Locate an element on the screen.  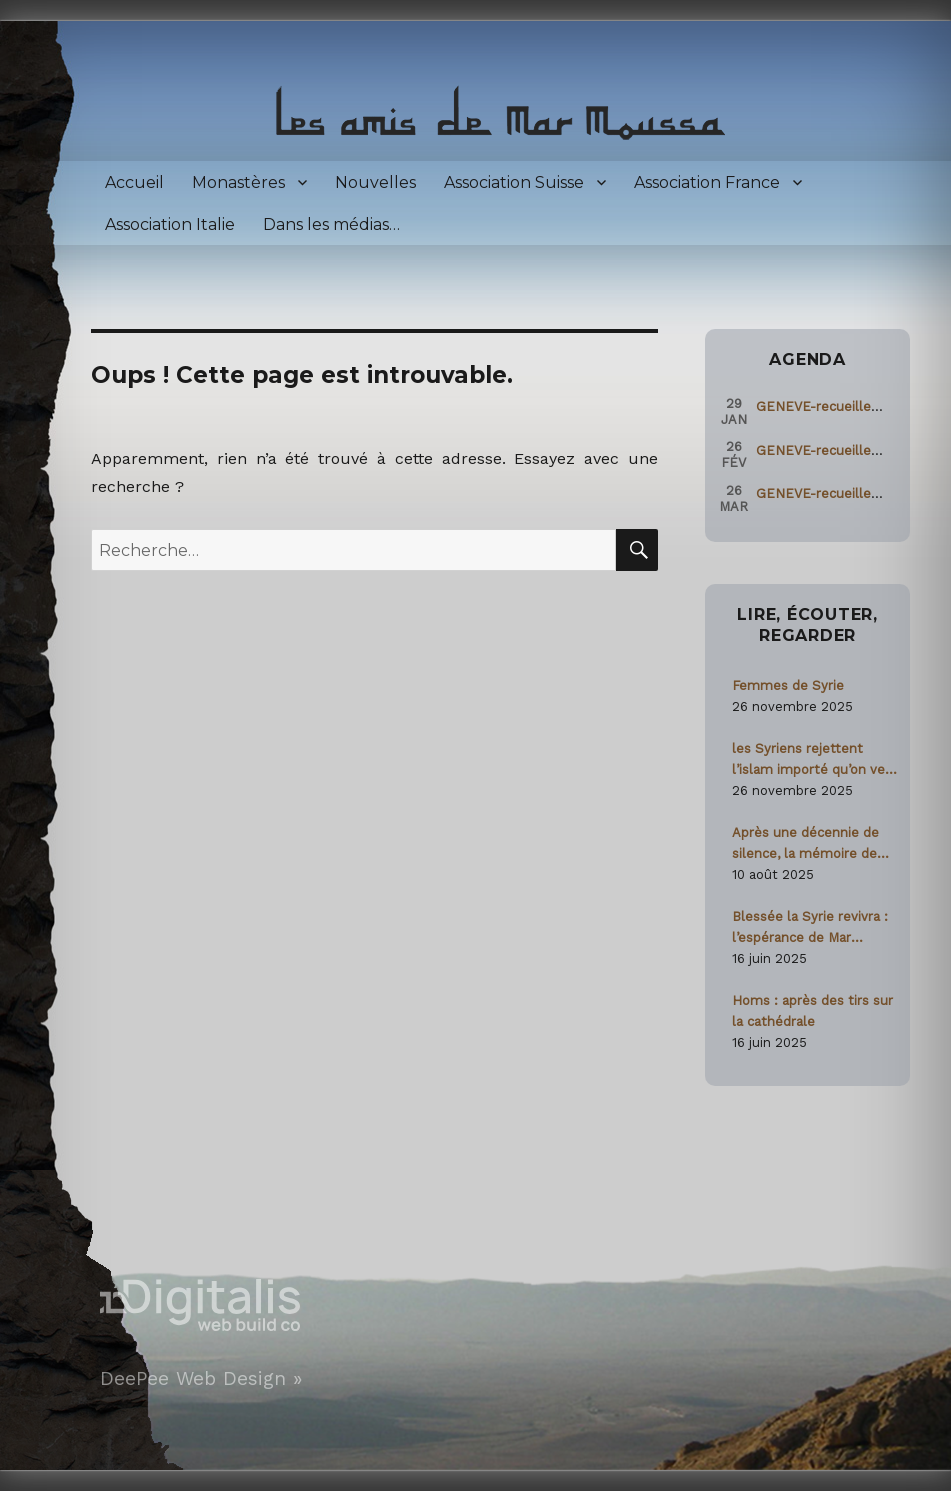
Après une décennie de silence, la mémoire de Paolo Dall’Oglio ravivée is located at coordinates (806, 844).